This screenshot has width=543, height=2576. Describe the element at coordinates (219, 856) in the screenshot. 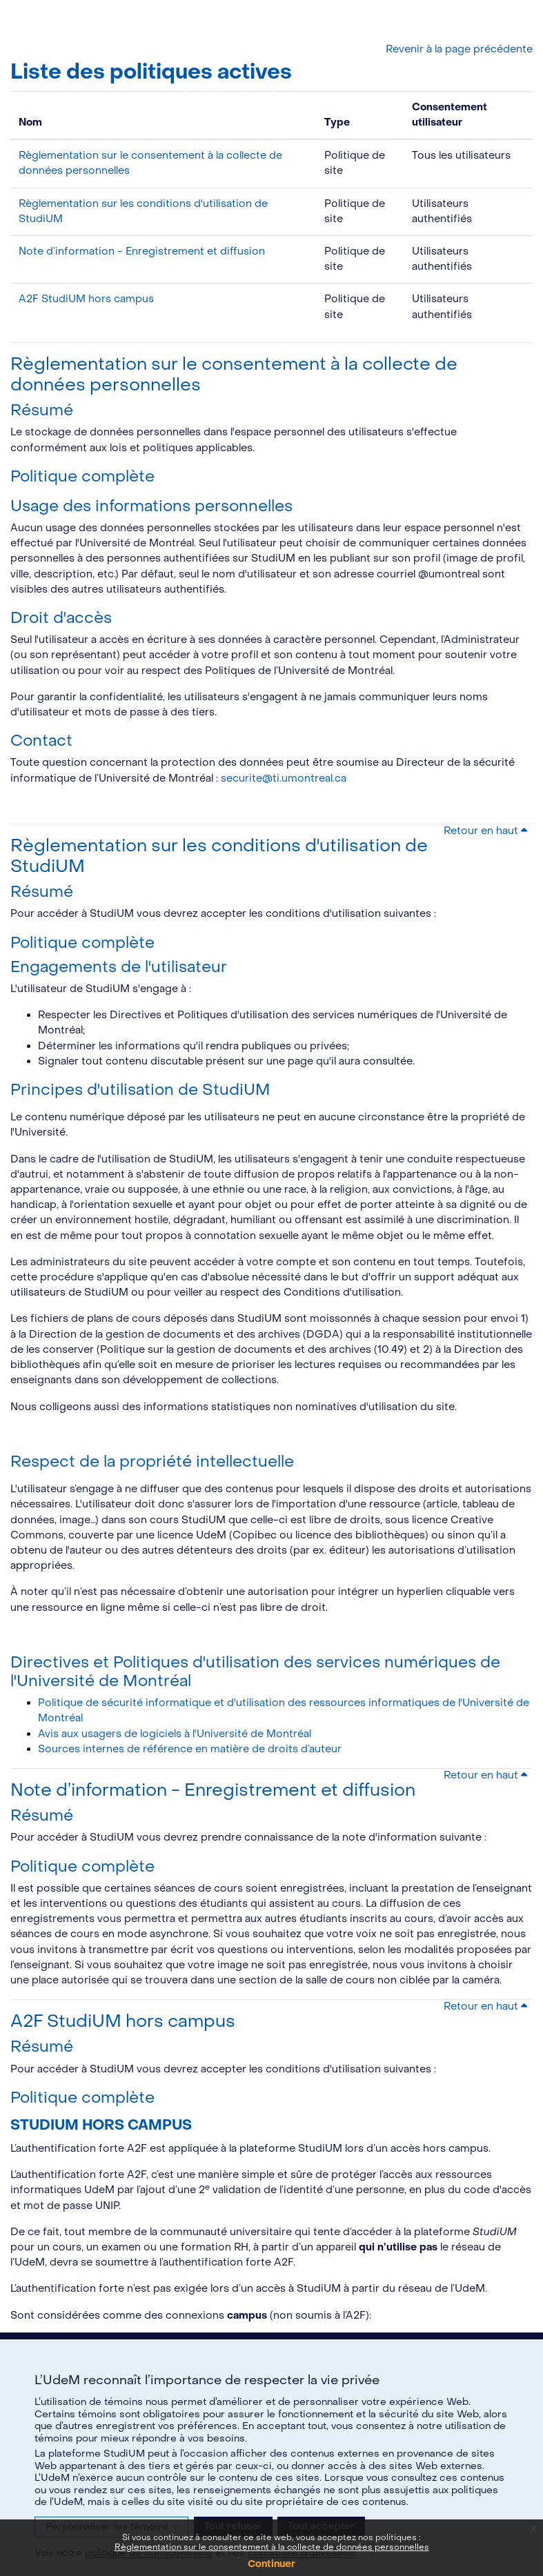

I see `Règlementation sur les conditions d'utilisation de StudiUM` at that location.